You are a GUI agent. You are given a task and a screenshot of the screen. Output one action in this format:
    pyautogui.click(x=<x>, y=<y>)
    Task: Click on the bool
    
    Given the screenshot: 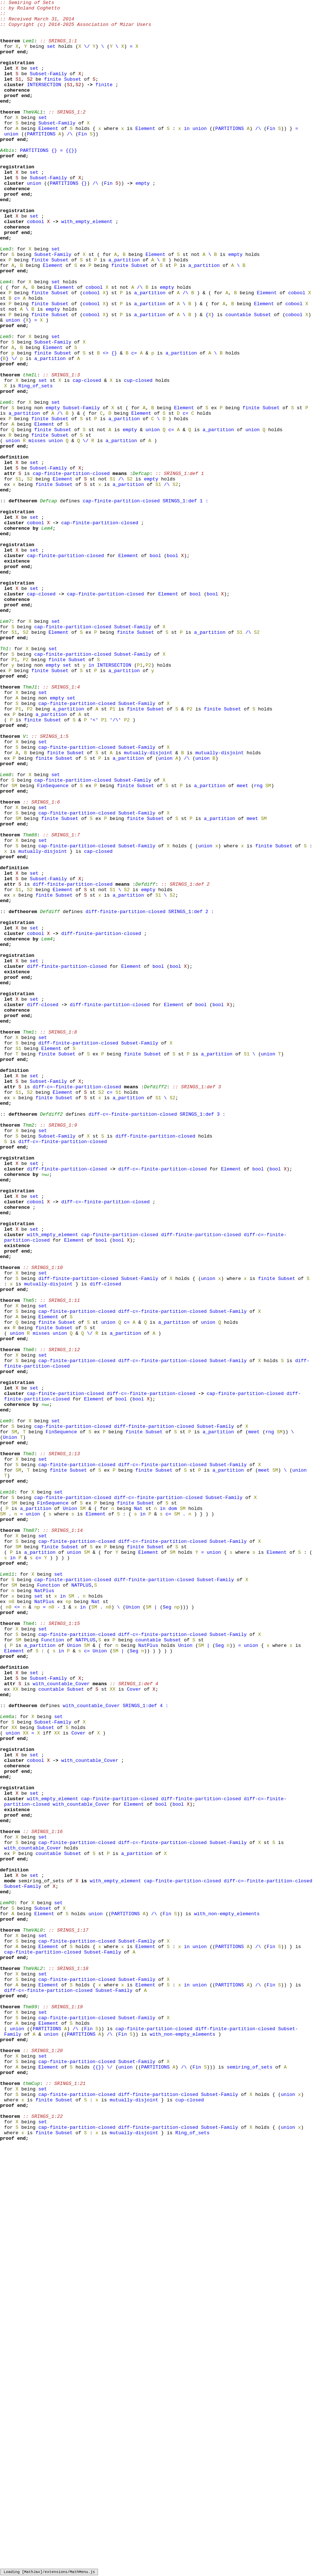 What is the action you would take?
    pyautogui.click(x=155, y=667)
    